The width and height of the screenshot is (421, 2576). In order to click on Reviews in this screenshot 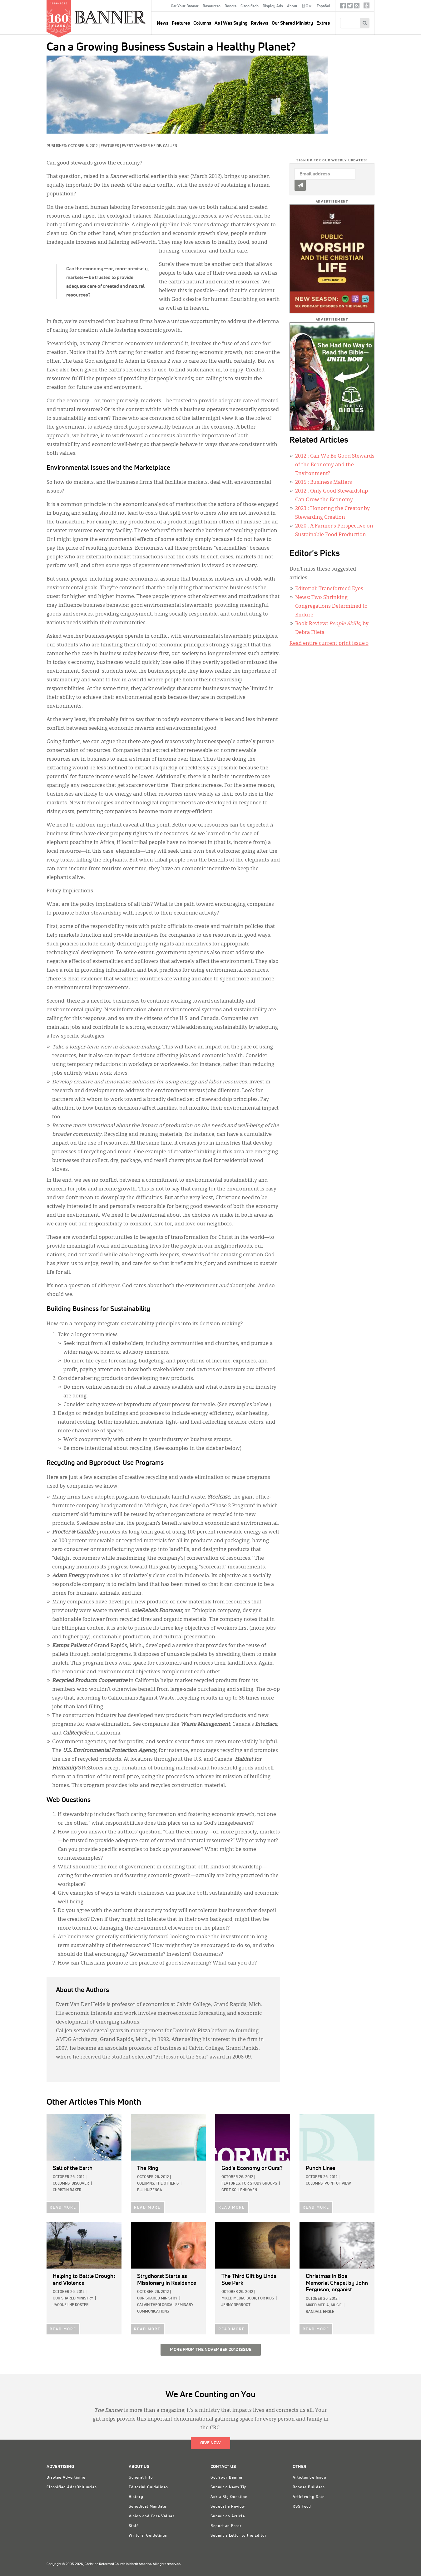, I will do `click(259, 23)`.